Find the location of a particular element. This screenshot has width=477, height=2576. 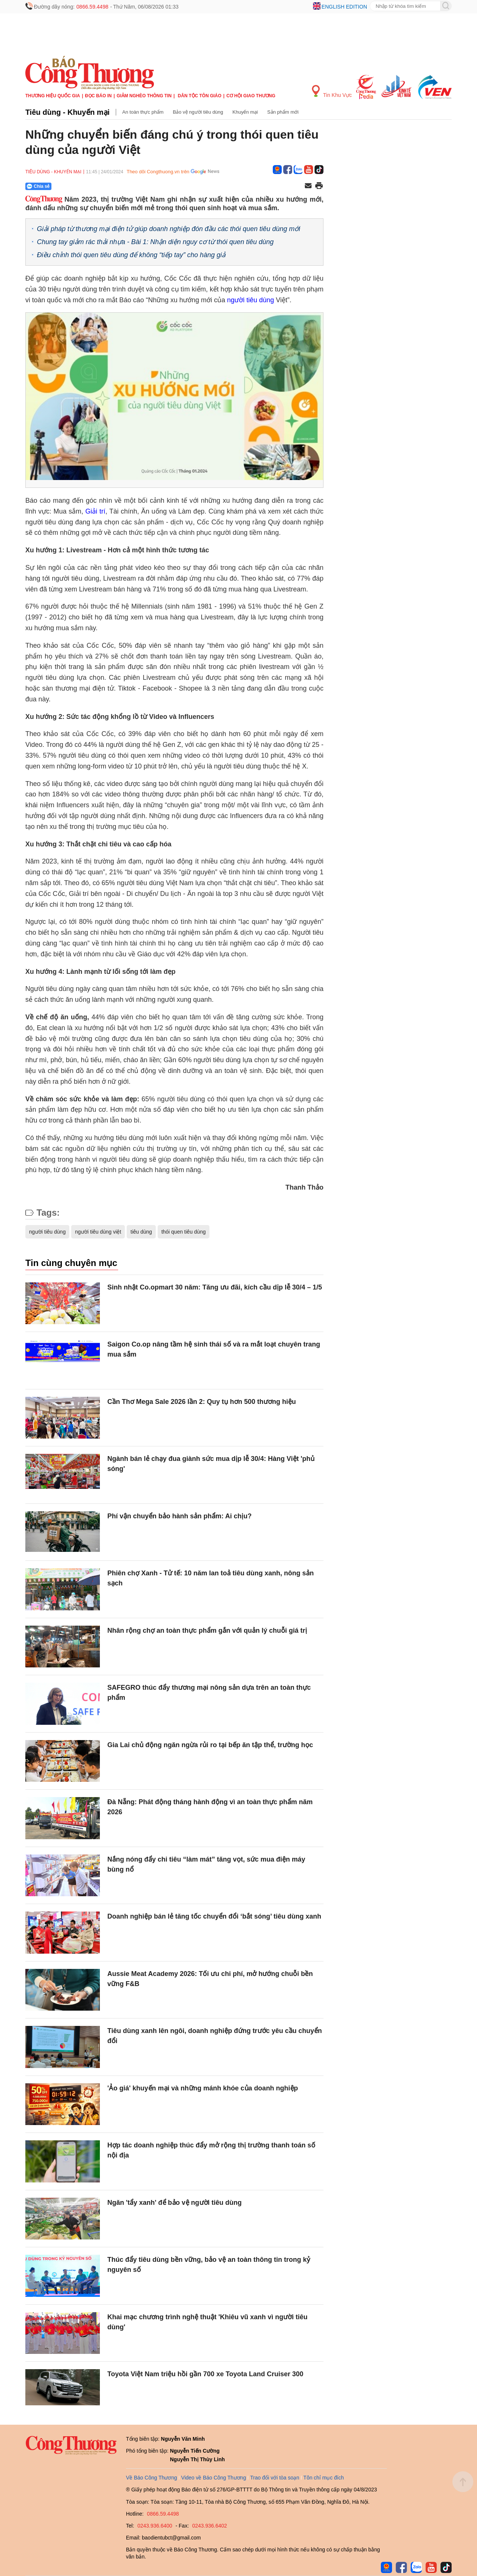

Đọc báo in is located at coordinates (98, 95).